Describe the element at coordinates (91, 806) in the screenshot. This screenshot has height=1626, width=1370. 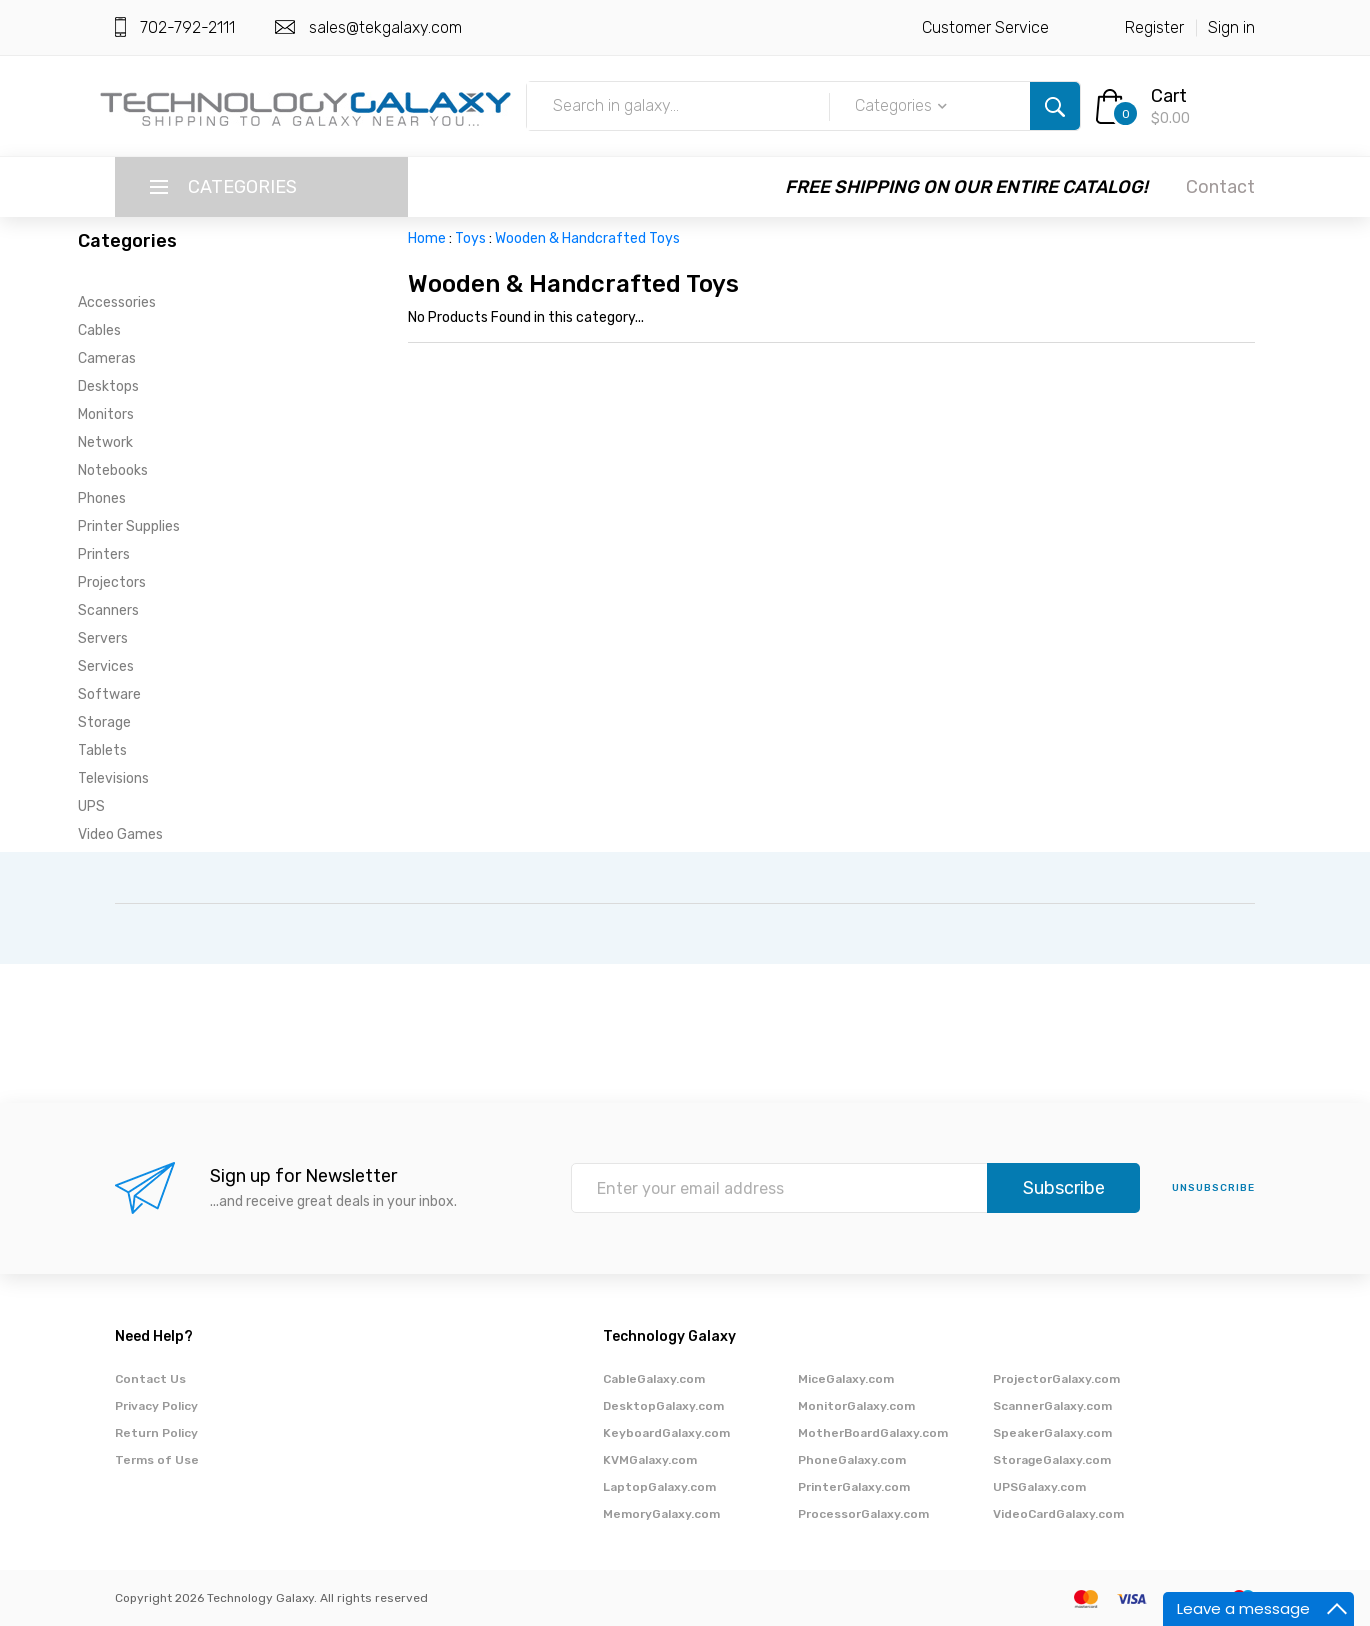
I see `UPS` at that location.